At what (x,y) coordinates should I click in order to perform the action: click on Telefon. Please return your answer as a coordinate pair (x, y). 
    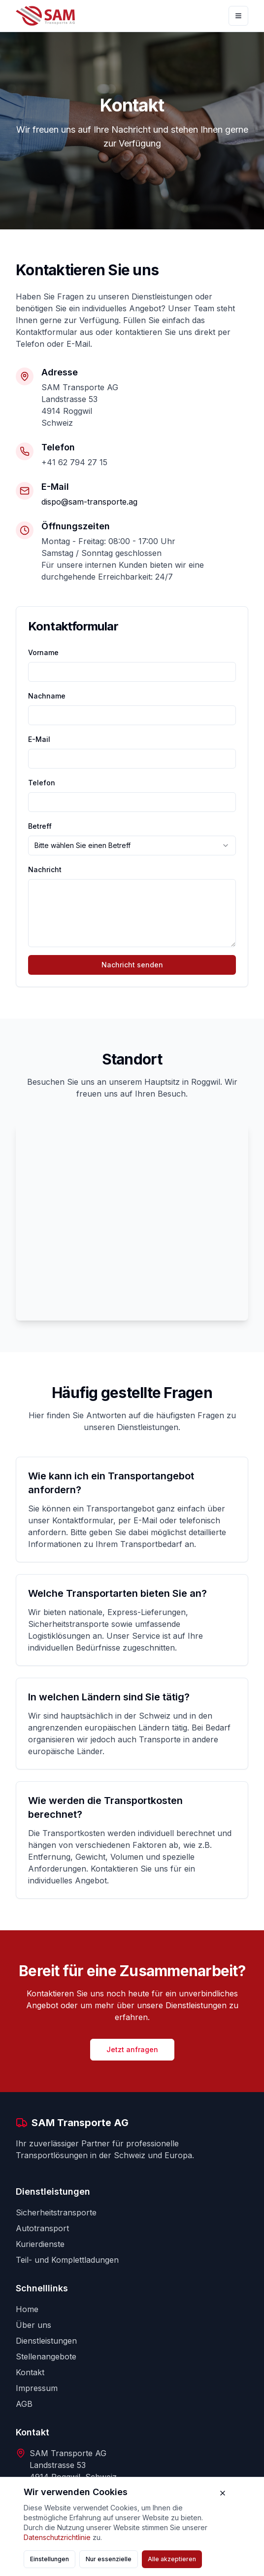
    Looking at the image, I should click on (41, 782).